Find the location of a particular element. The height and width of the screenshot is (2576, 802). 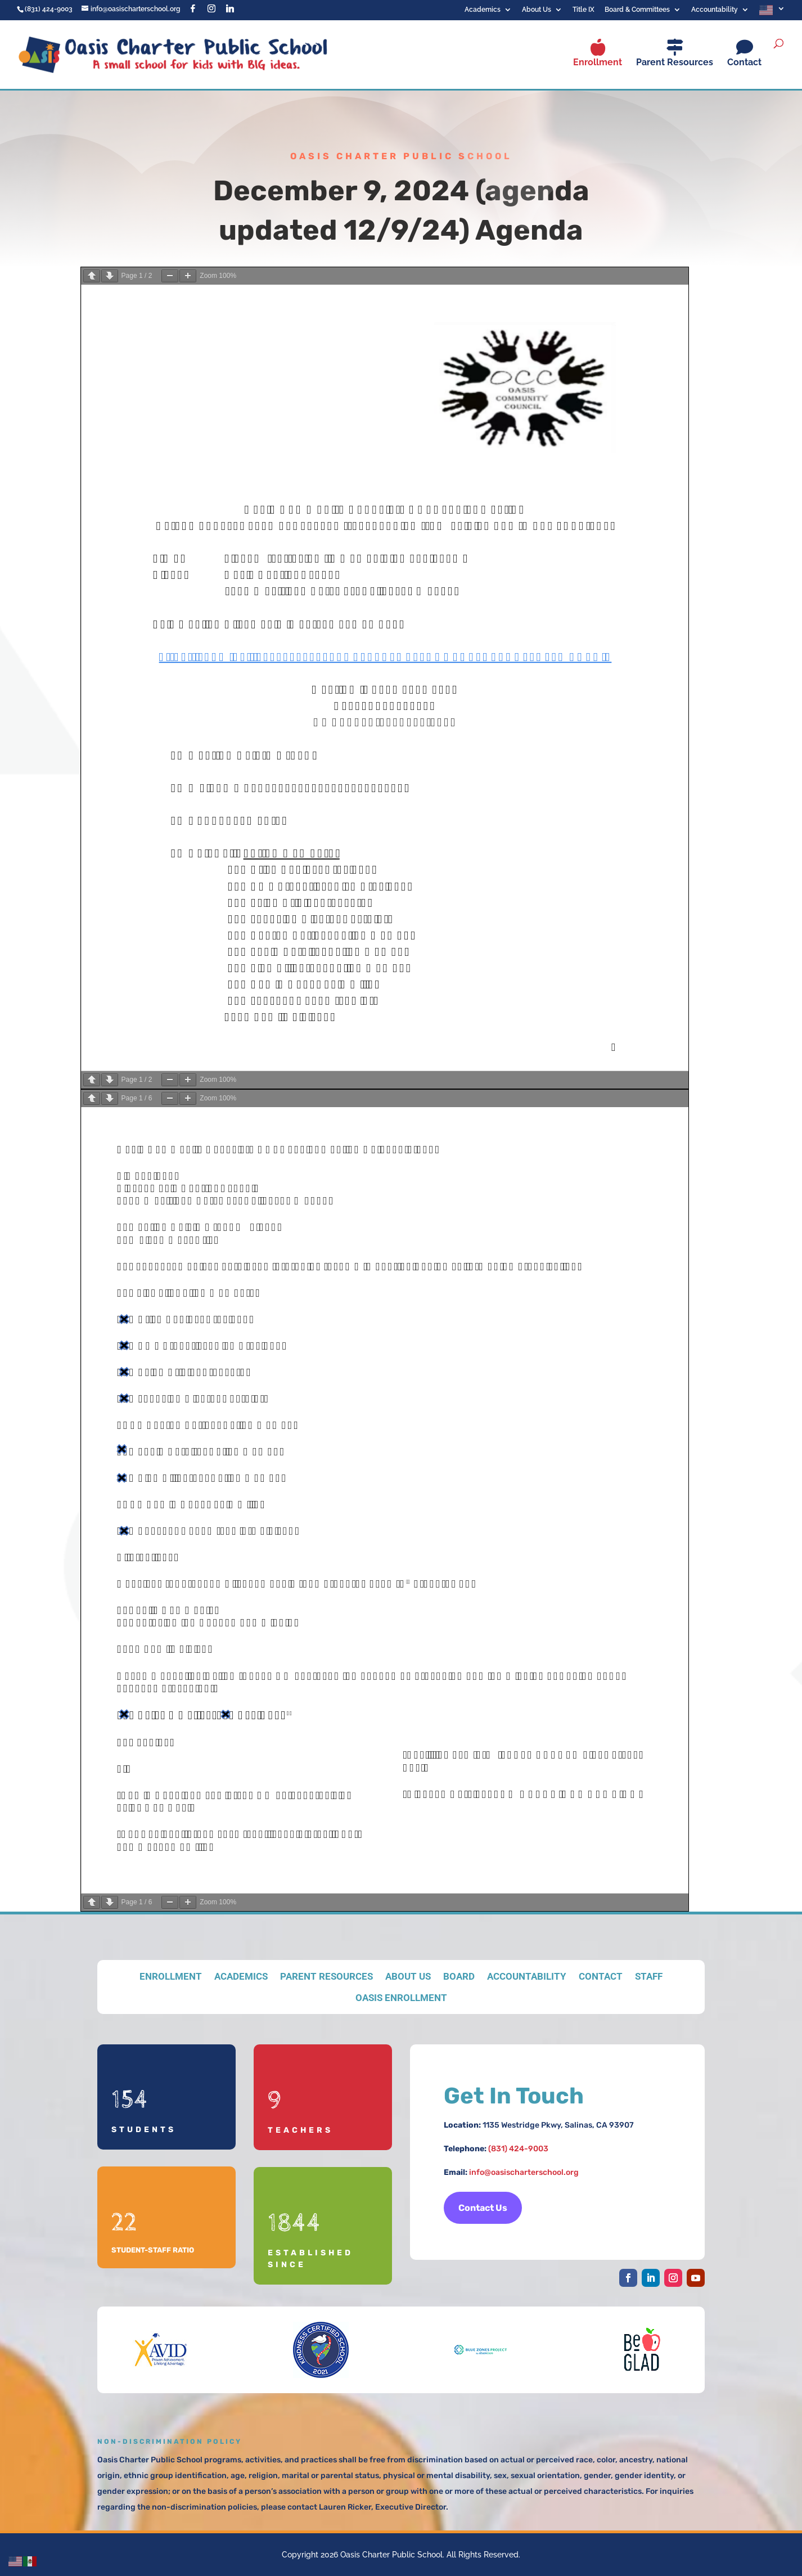

Staff is located at coordinates (649, 1976).